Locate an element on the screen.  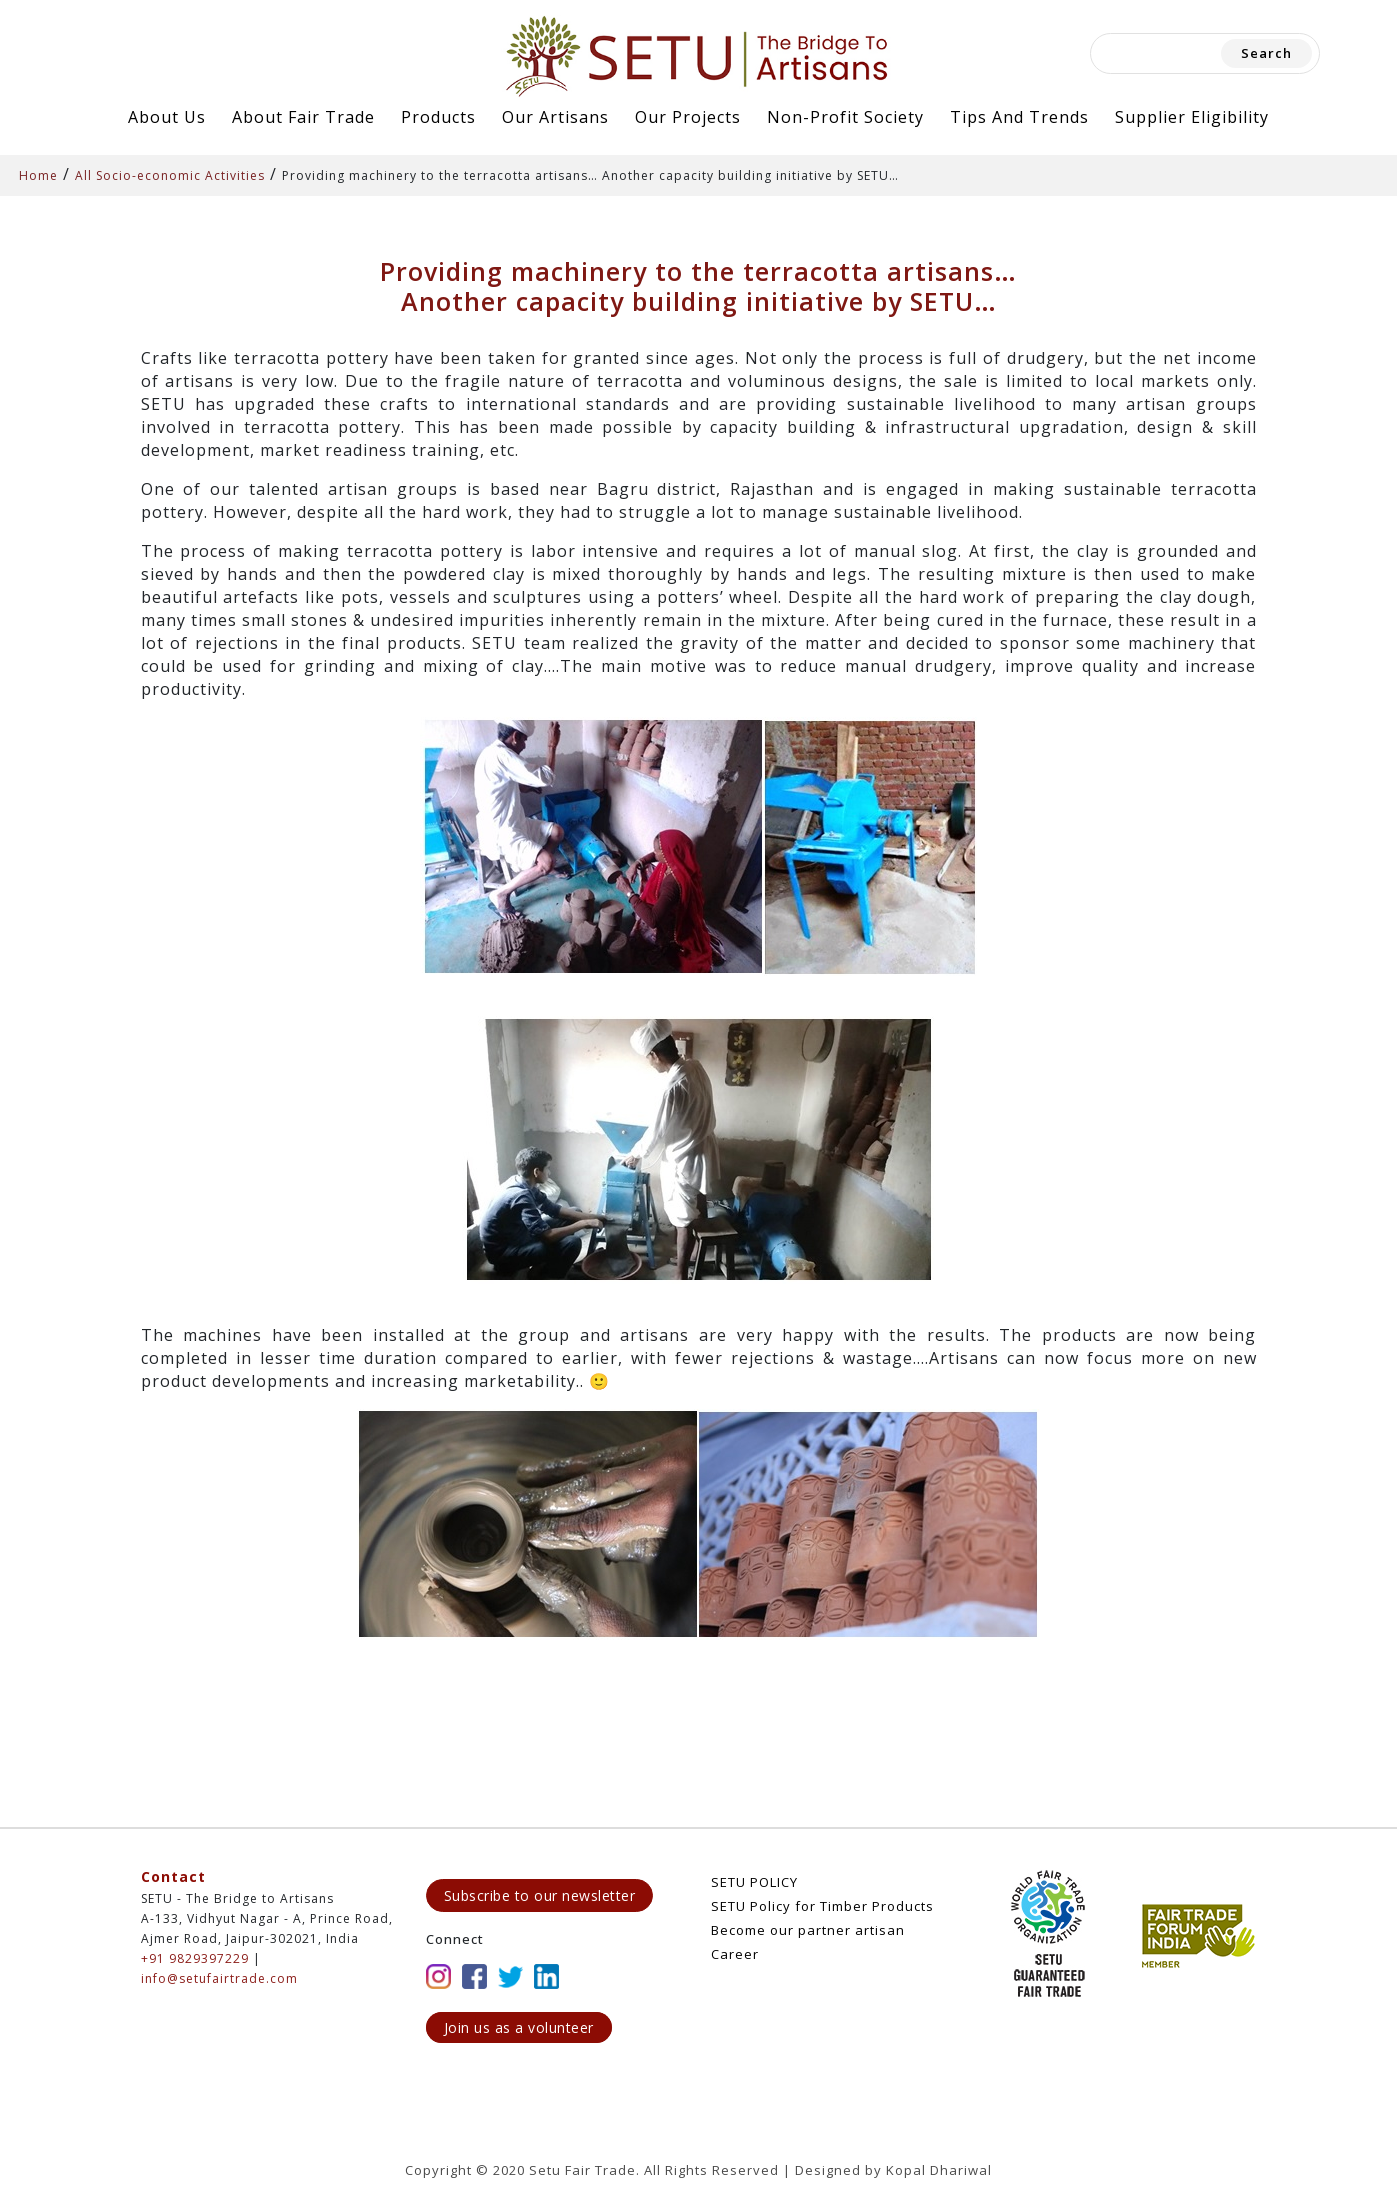
Career is located at coordinates (735, 1954).